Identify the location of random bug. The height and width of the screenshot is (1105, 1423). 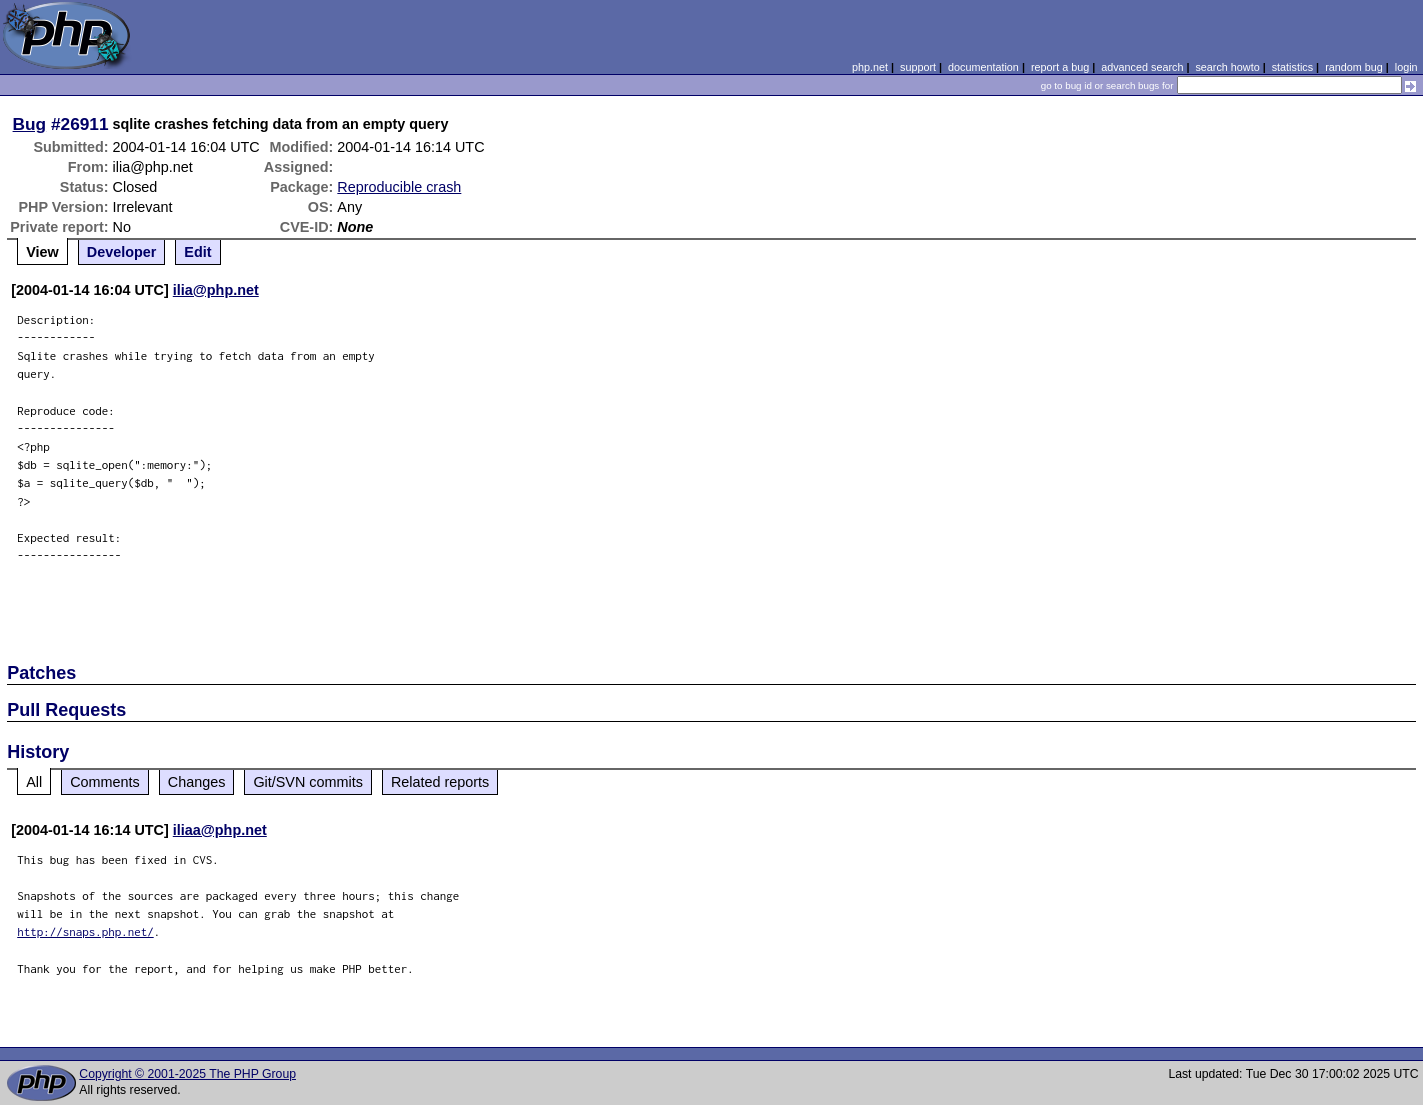
(1354, 67).